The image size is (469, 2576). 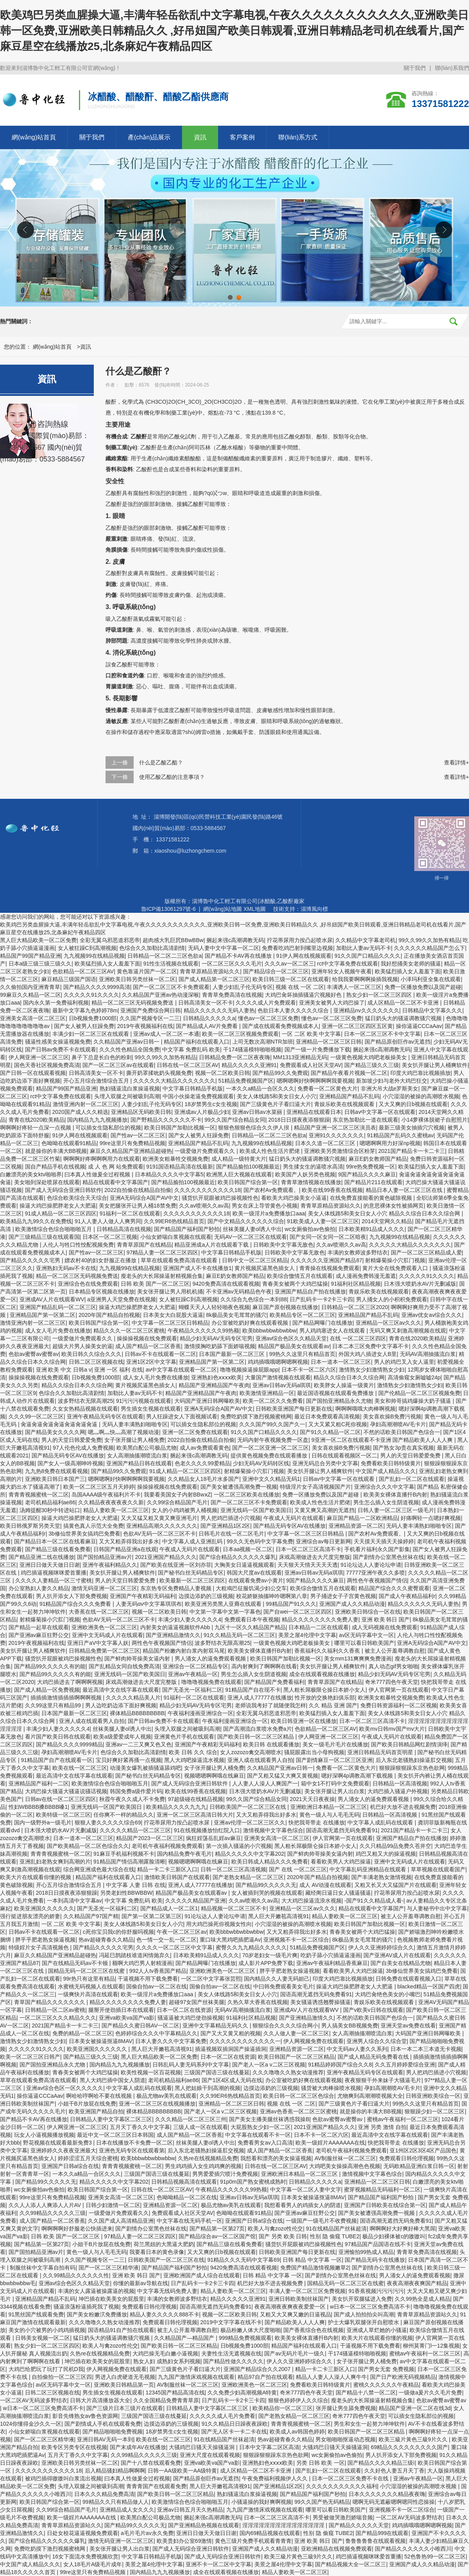 I want to click on 骚逼浪荡粉逼插死我了视频, so click(x=86, y=2306).